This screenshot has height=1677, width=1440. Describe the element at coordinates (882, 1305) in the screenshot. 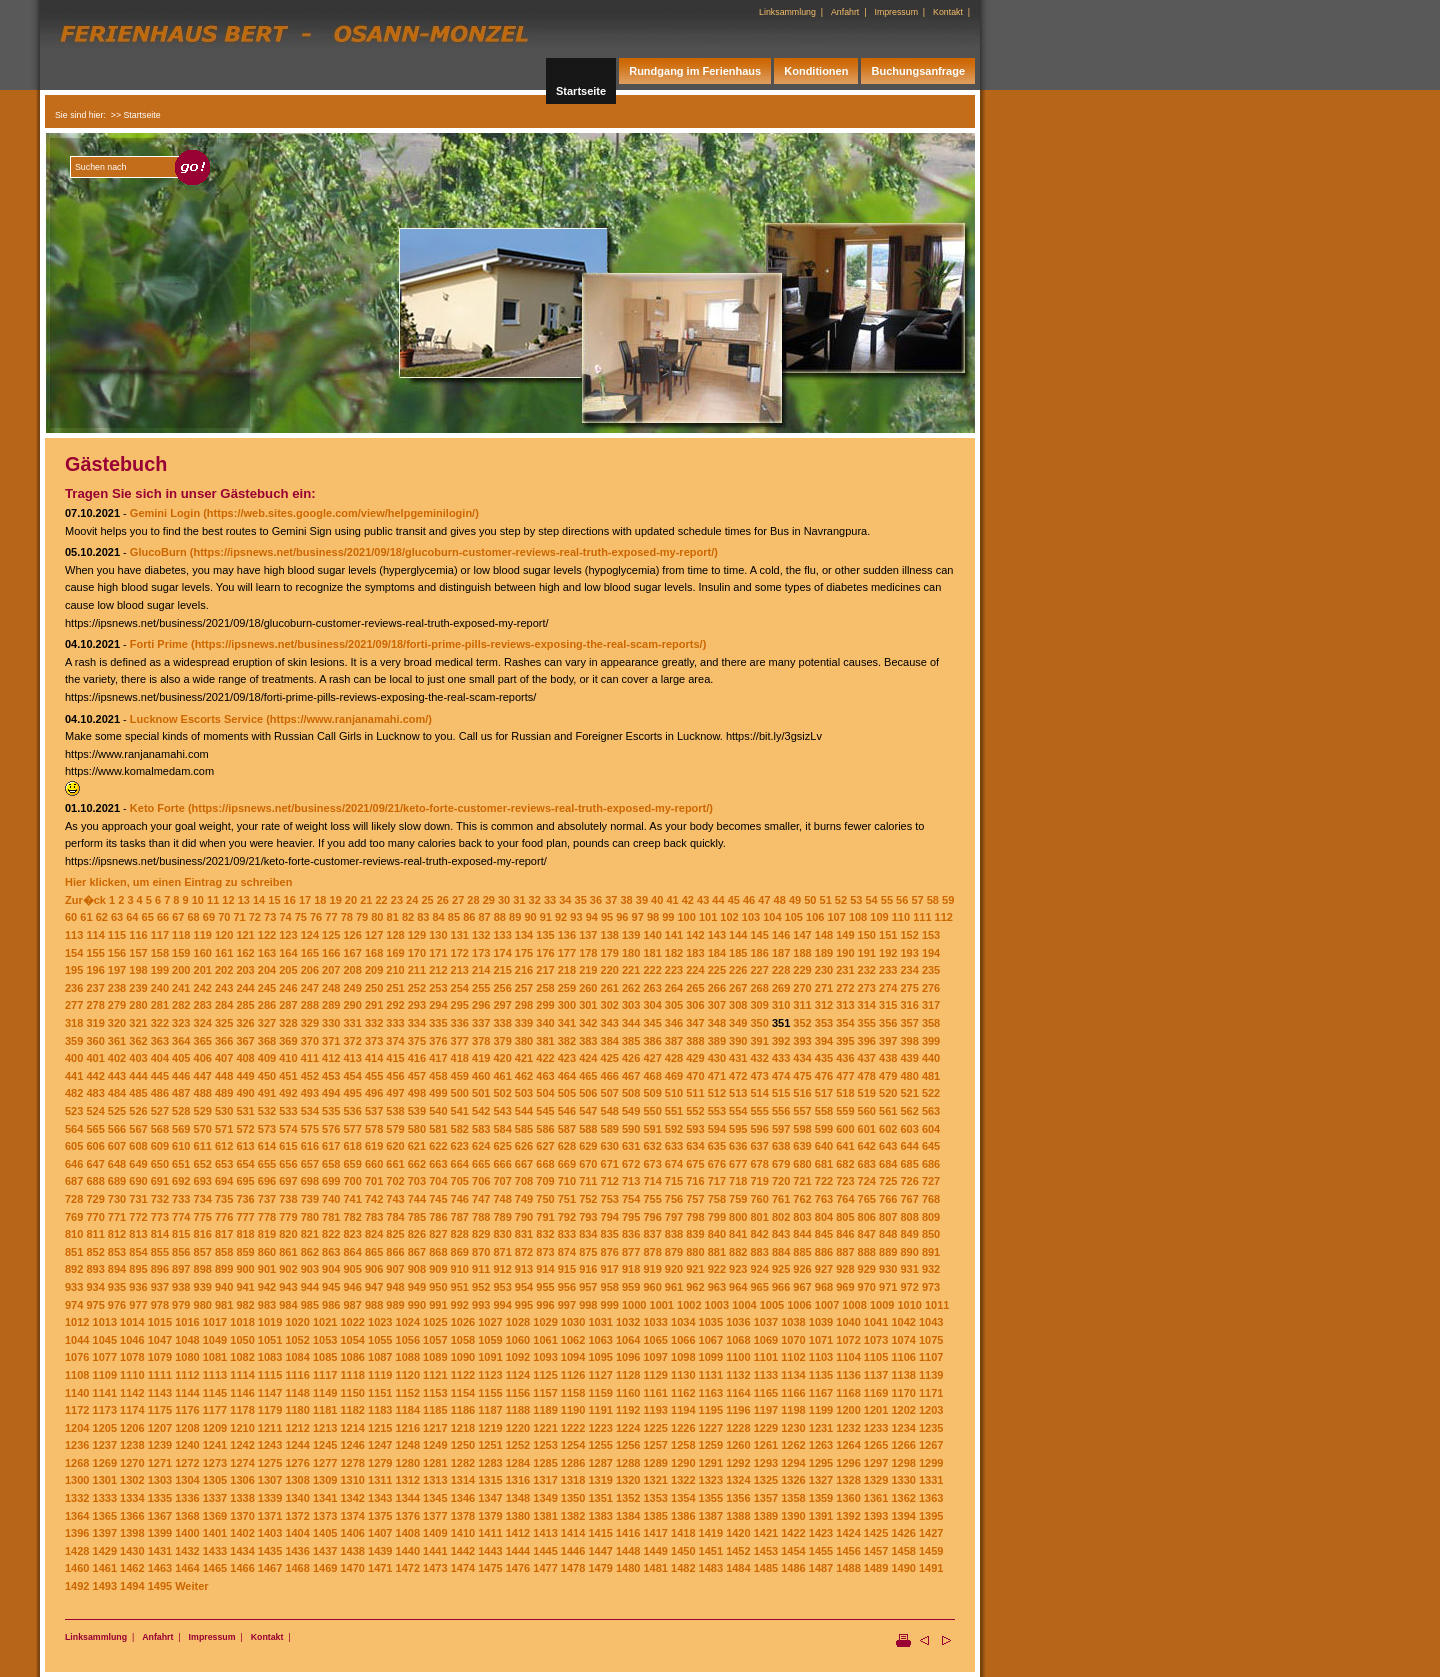

I see `1009` at that location.